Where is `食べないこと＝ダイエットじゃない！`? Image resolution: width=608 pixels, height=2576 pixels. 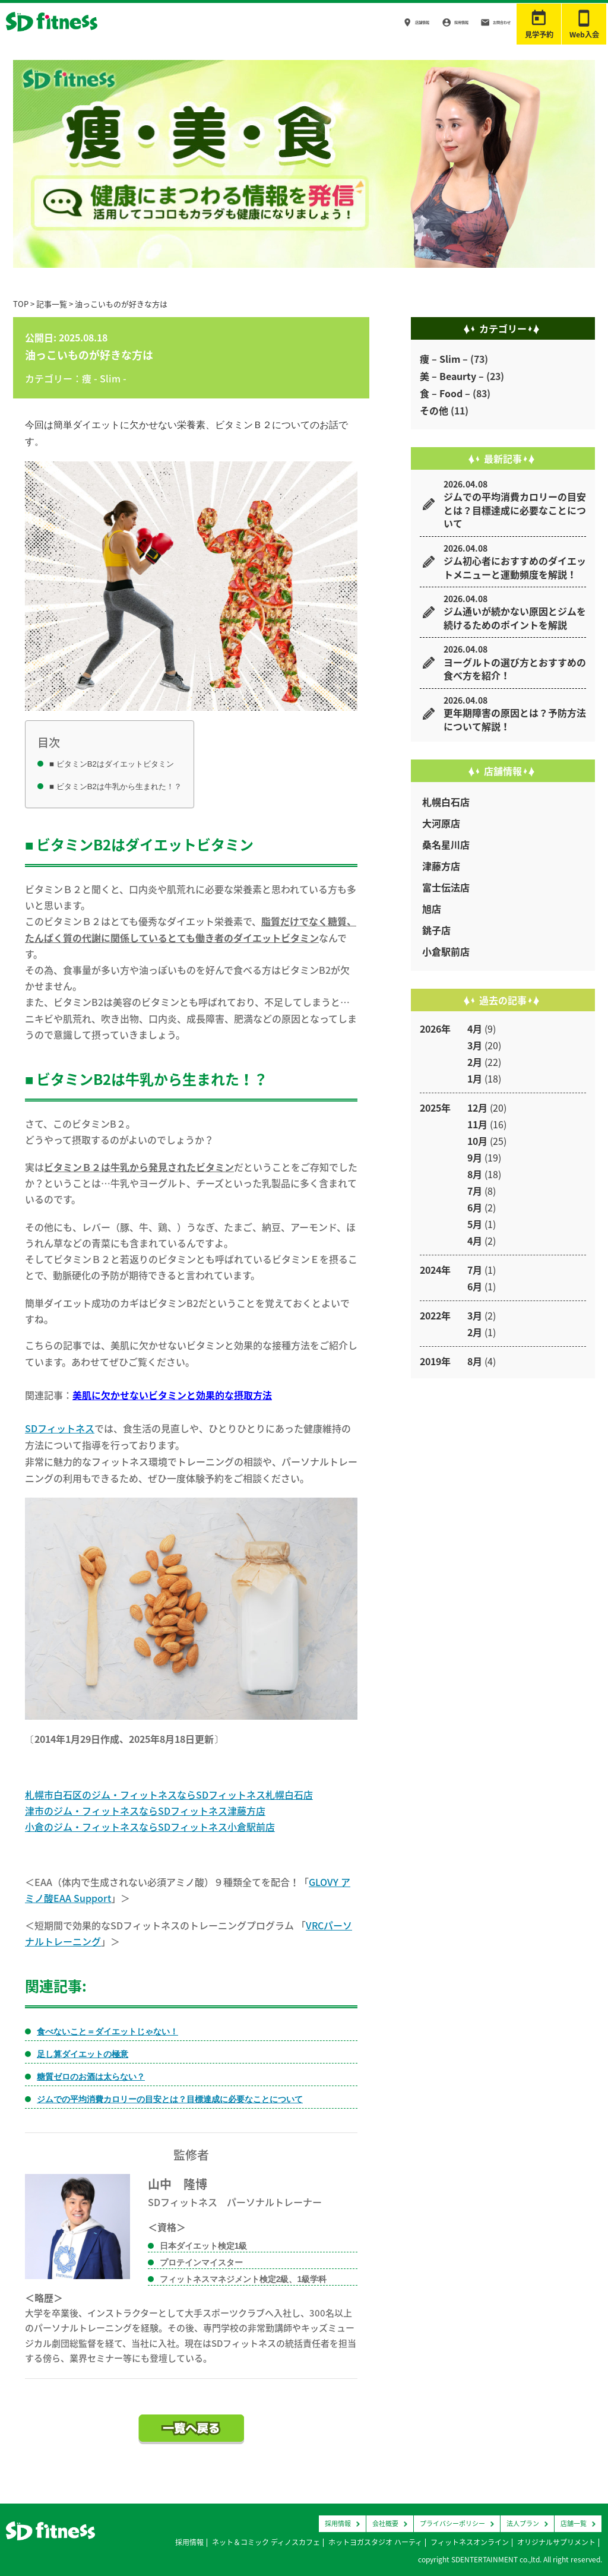 食べないこと＝ダイエットじゃない！ is located at coordinates (107, 2031).